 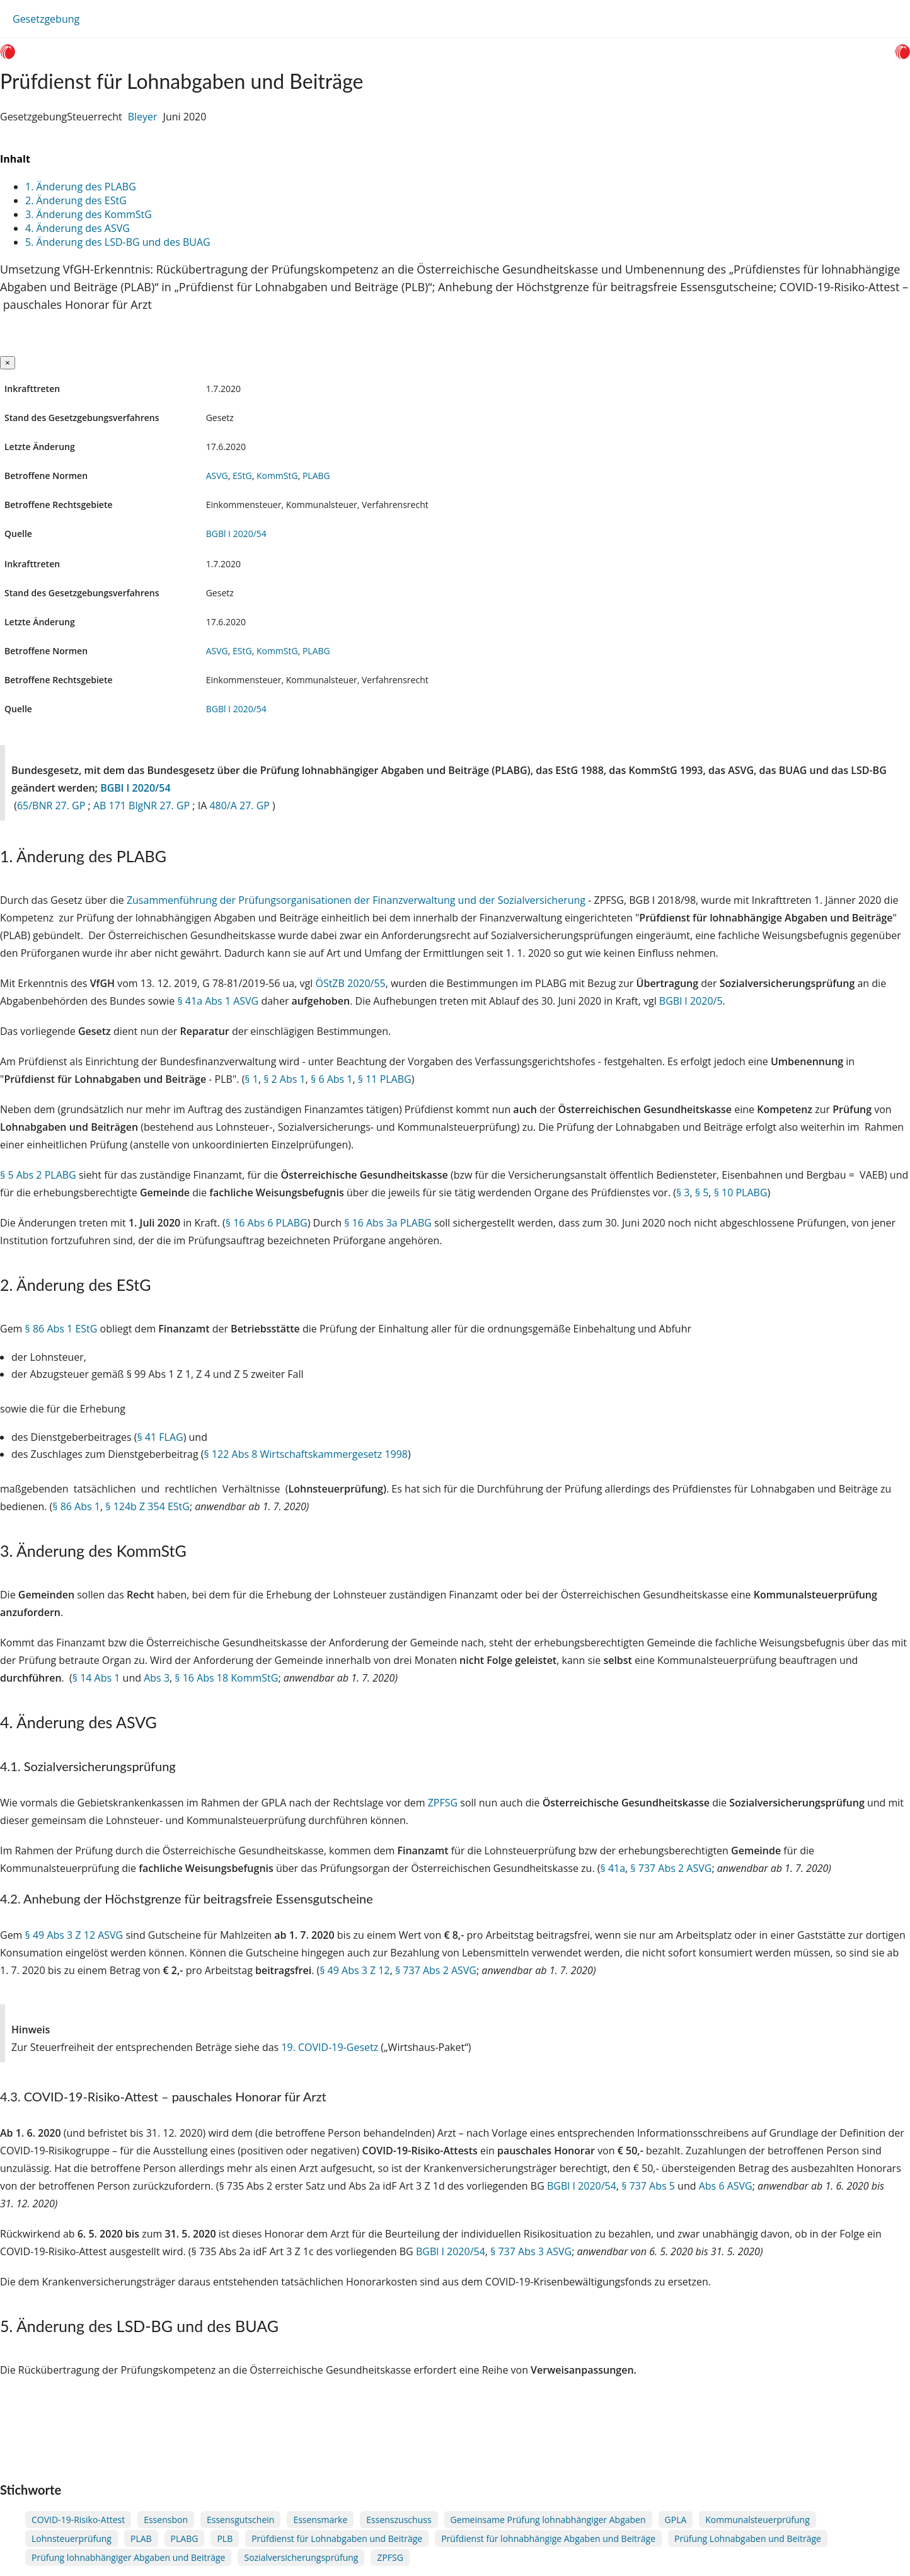 I want to click on BGBl I 2020/5, so click(x=691, y=1001).